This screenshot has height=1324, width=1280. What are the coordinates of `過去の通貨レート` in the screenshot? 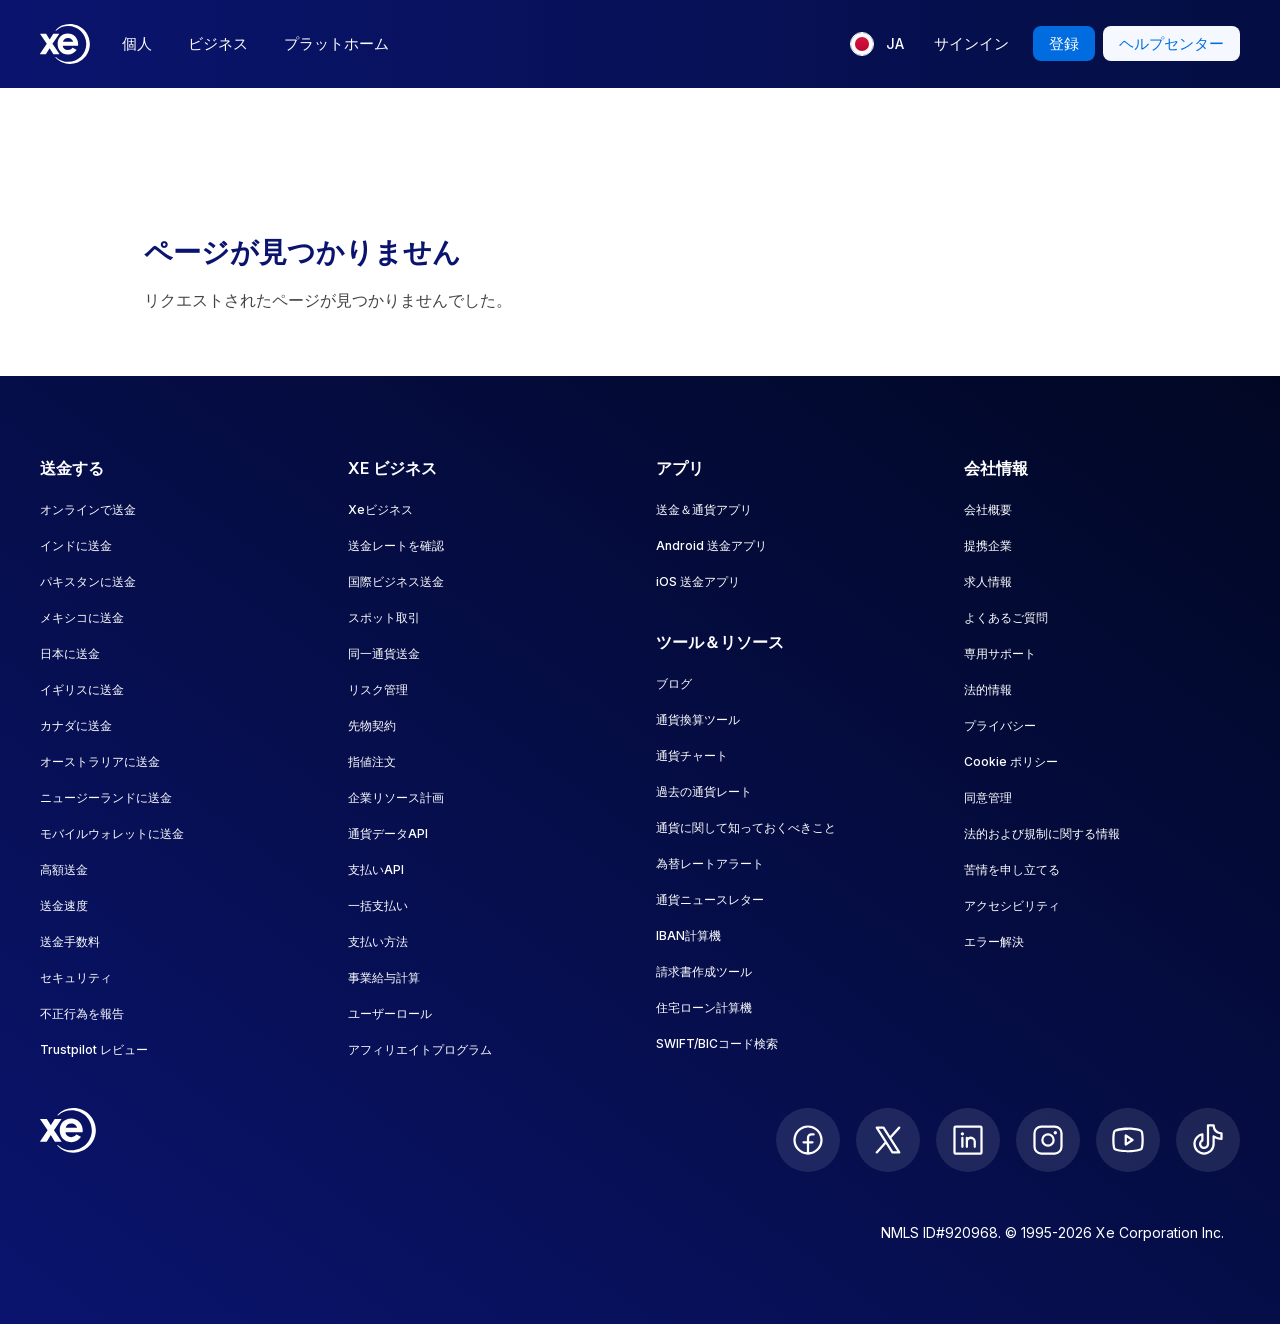 It's located at (704, 791).